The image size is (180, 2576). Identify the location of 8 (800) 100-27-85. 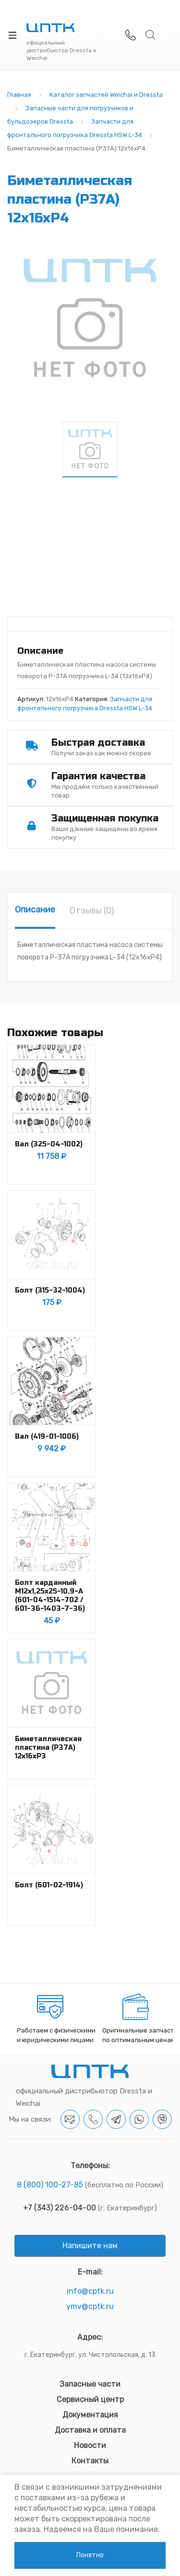
(50, 2184).